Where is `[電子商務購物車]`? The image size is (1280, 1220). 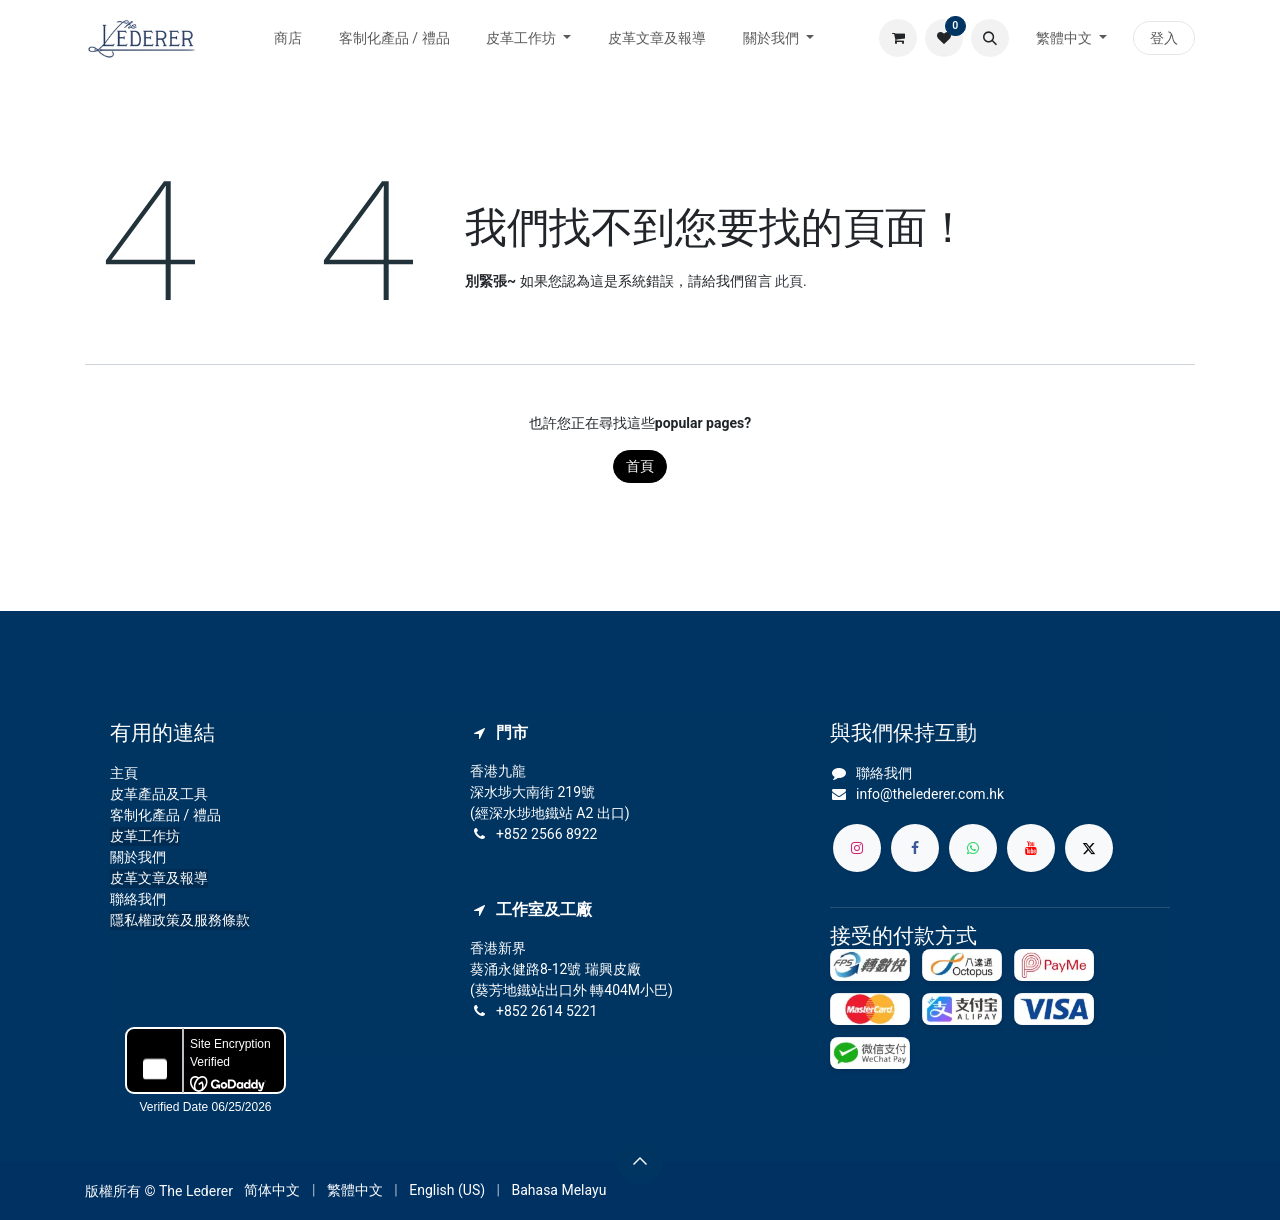 [電子商務購物車] is located at coordinates (898, 38).